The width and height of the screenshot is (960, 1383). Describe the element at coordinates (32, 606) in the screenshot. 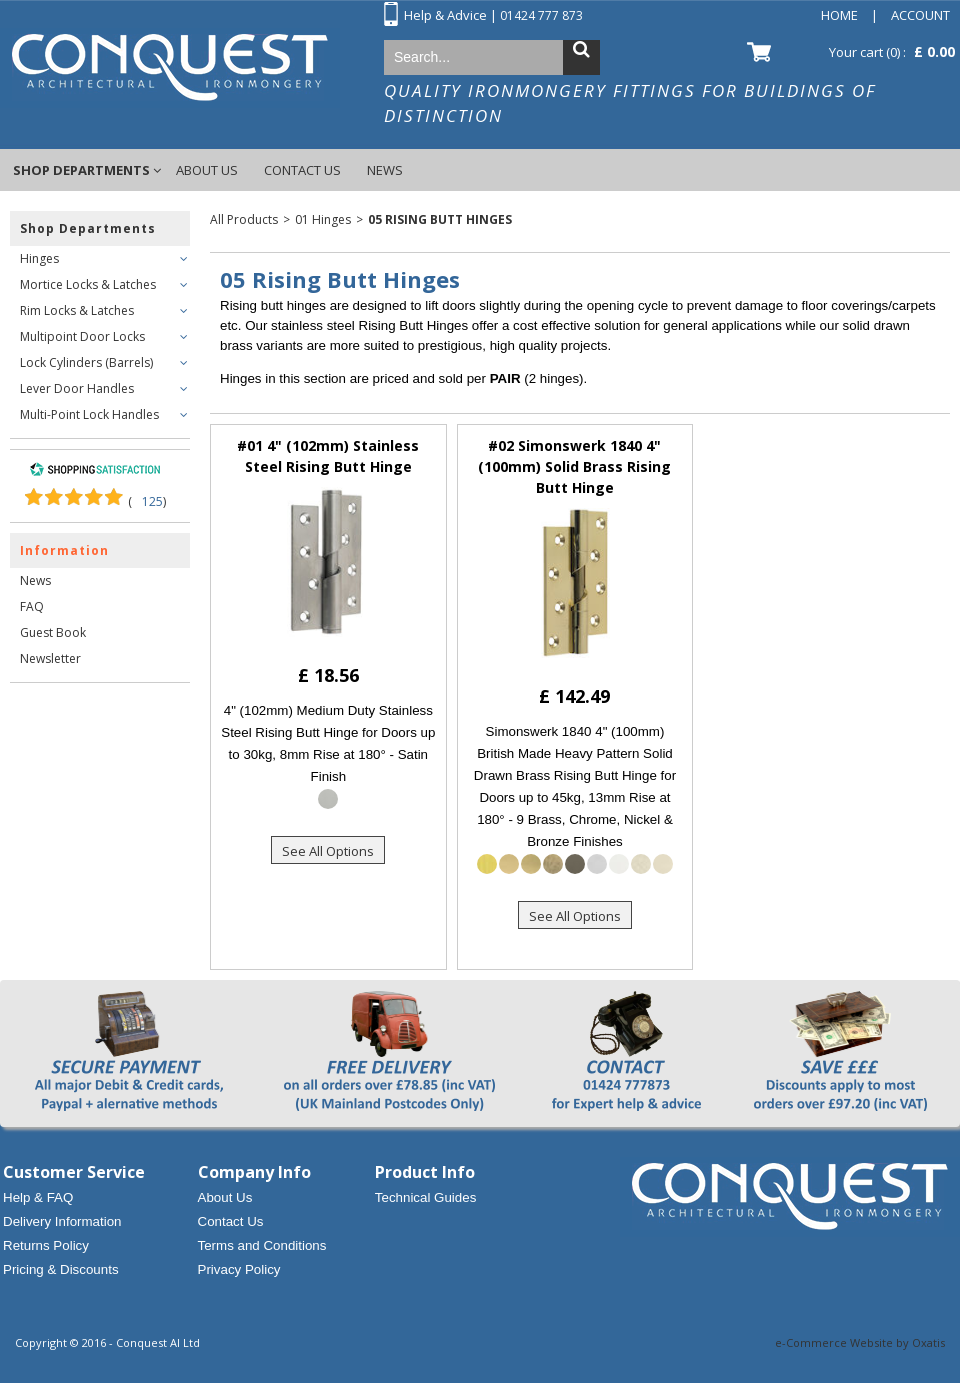

I see `FAQ` at that location.